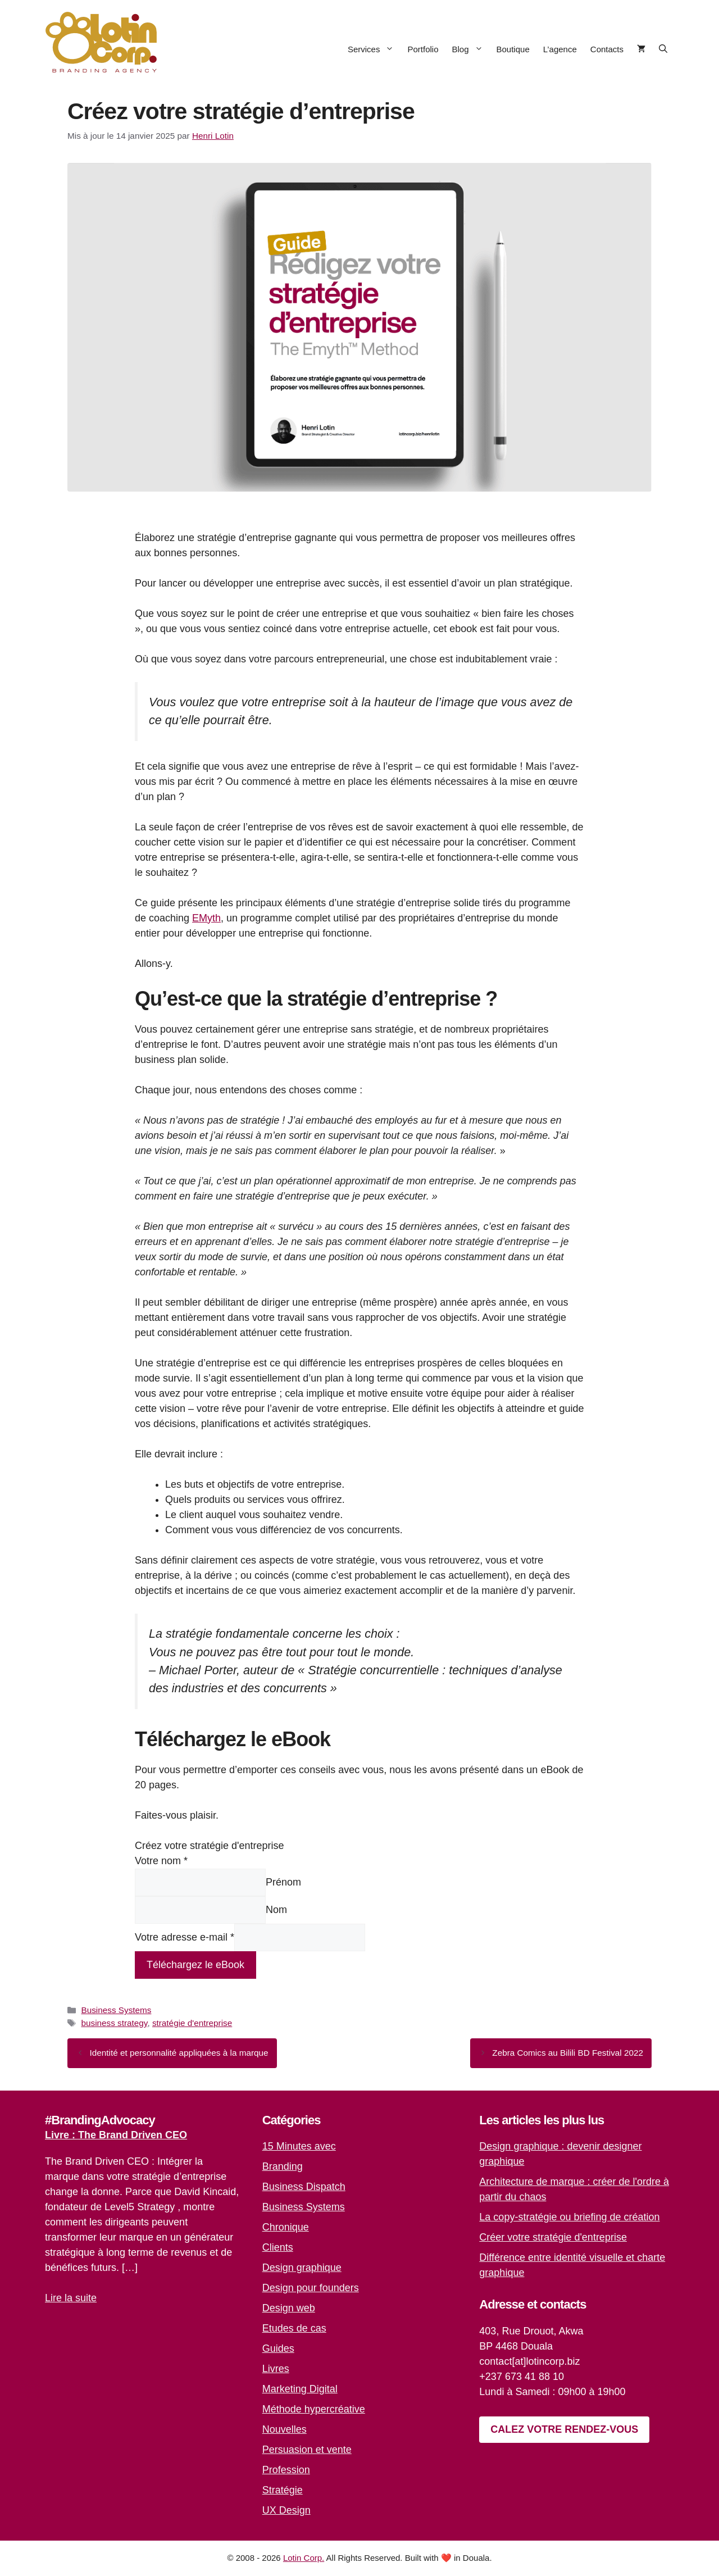  Describe the element at coordinates (313, 2409) in the screenshot. I see `Méthode hypercréative` at that location.